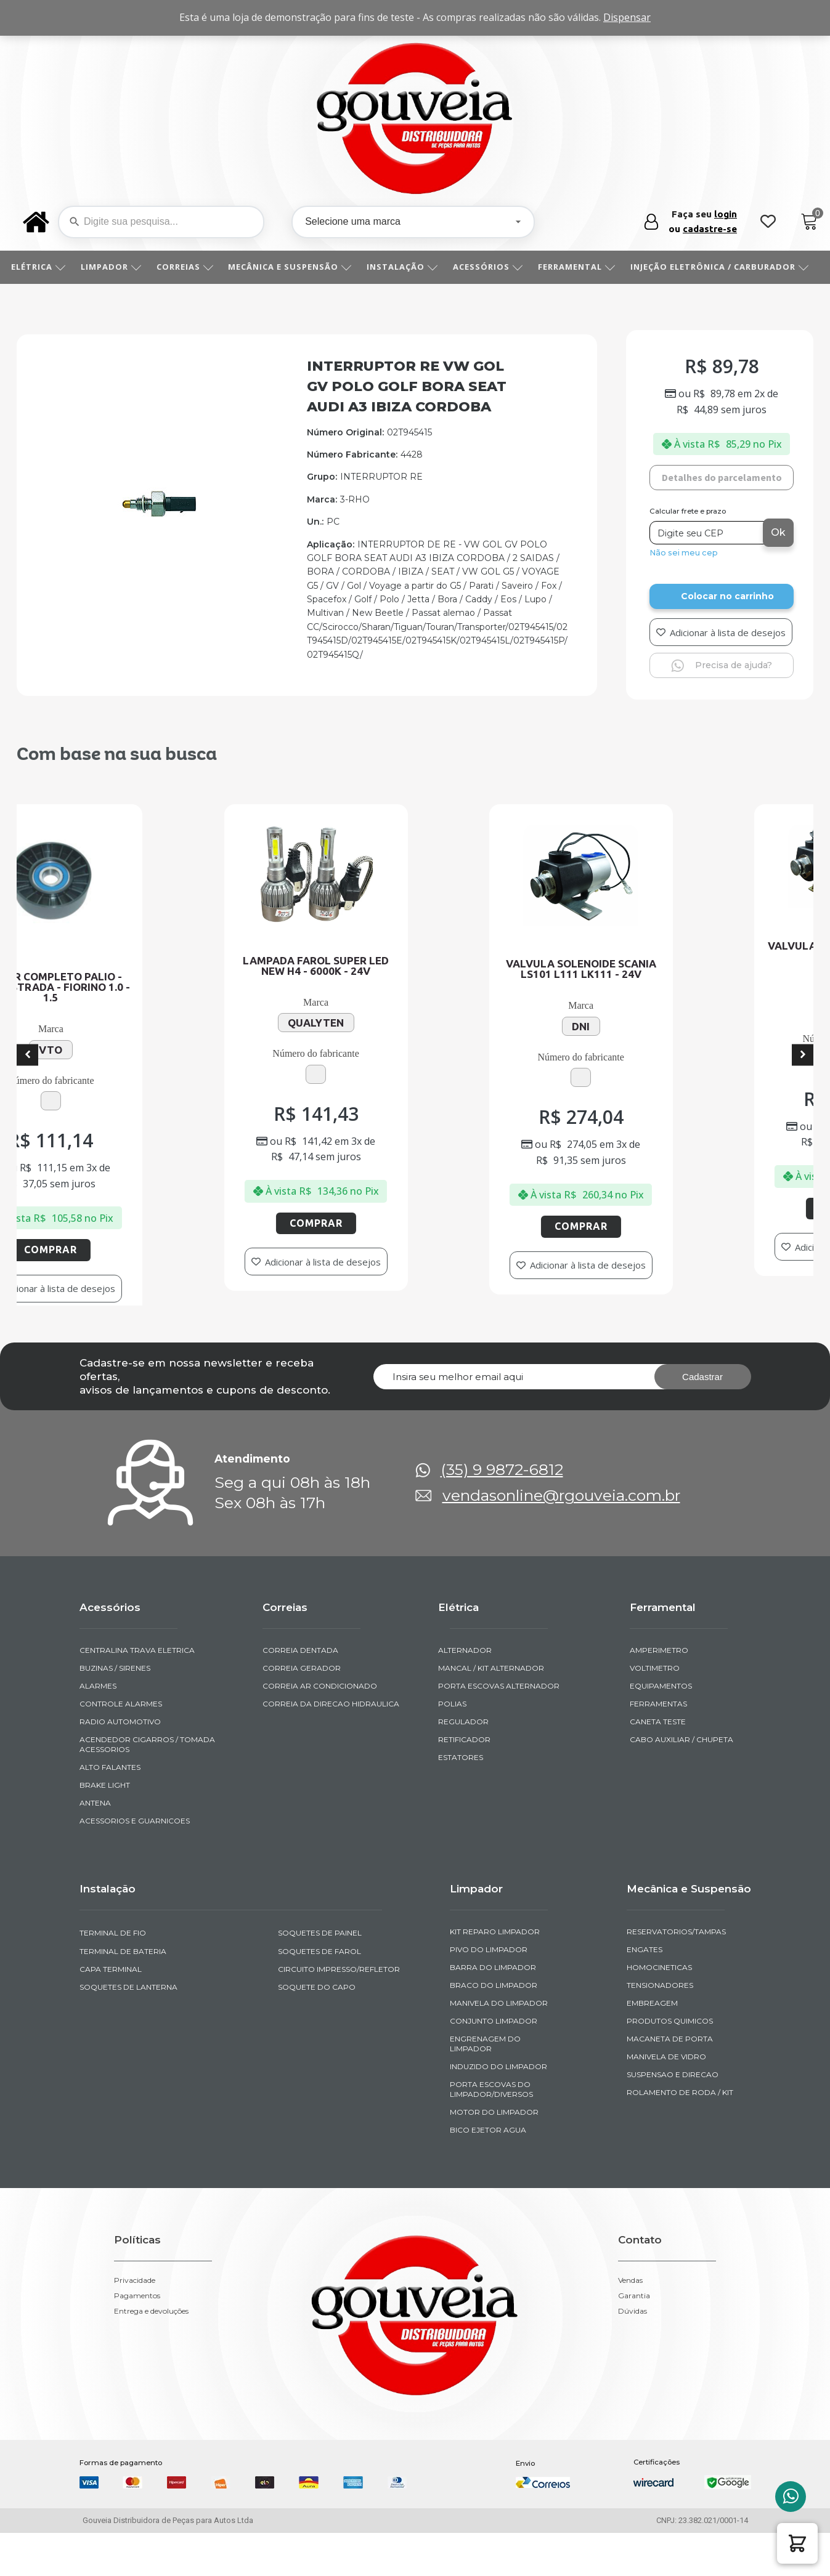  Describe the element at coordinates (492, 266) in the screenshot. I see `ACESSÓRIOS` at that location.